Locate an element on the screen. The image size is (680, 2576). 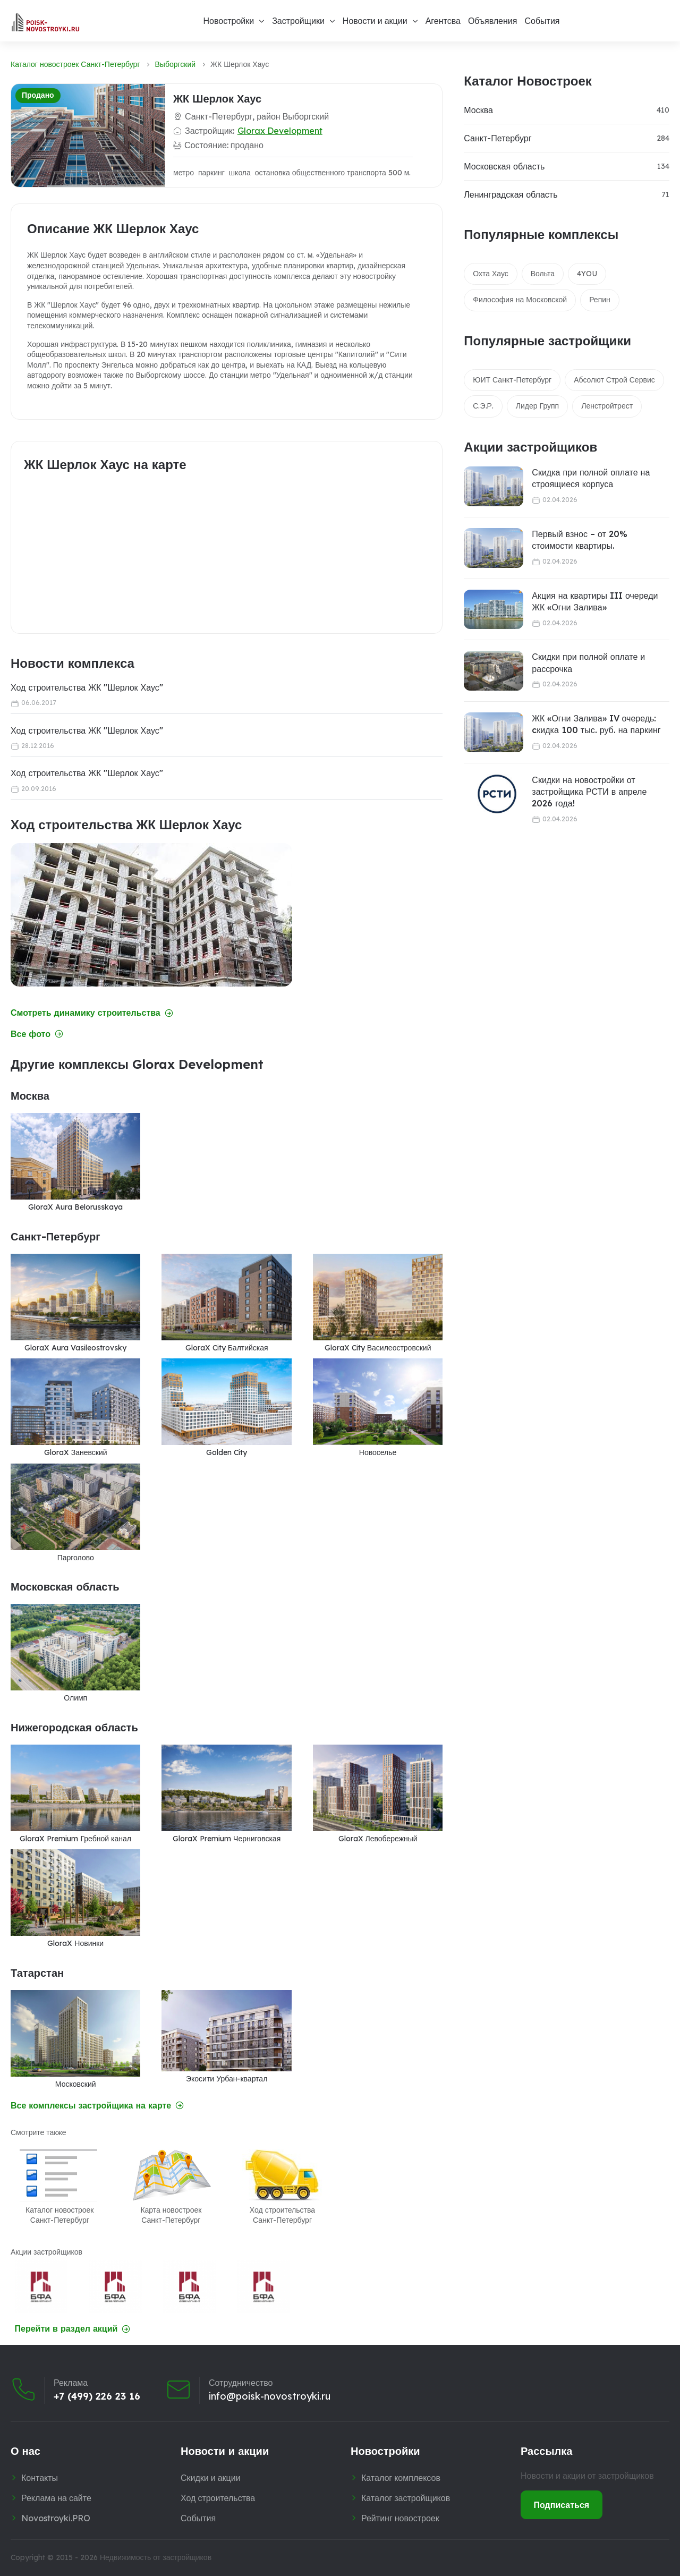
Объявления is located at coordinates (492, 20).